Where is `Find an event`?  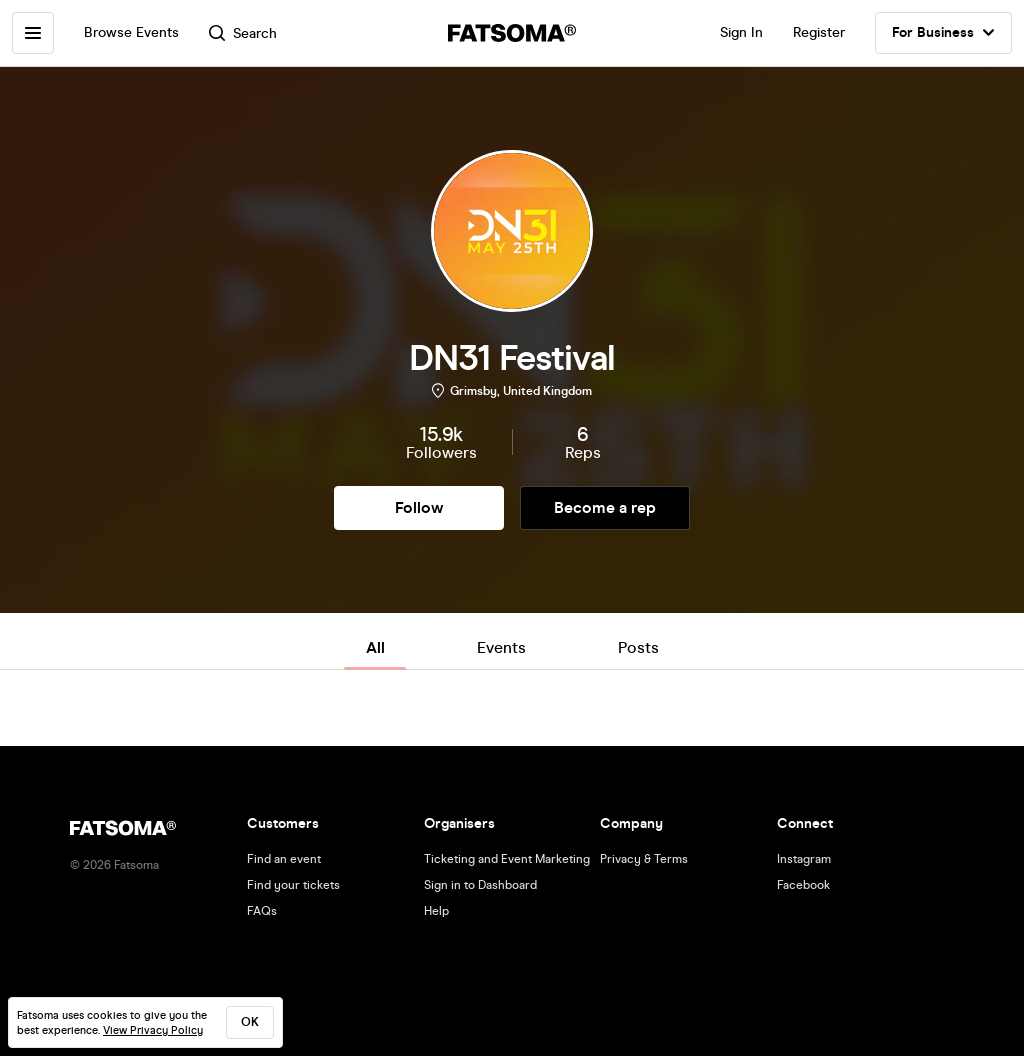
Find an event is located at coordinates (284, 859).